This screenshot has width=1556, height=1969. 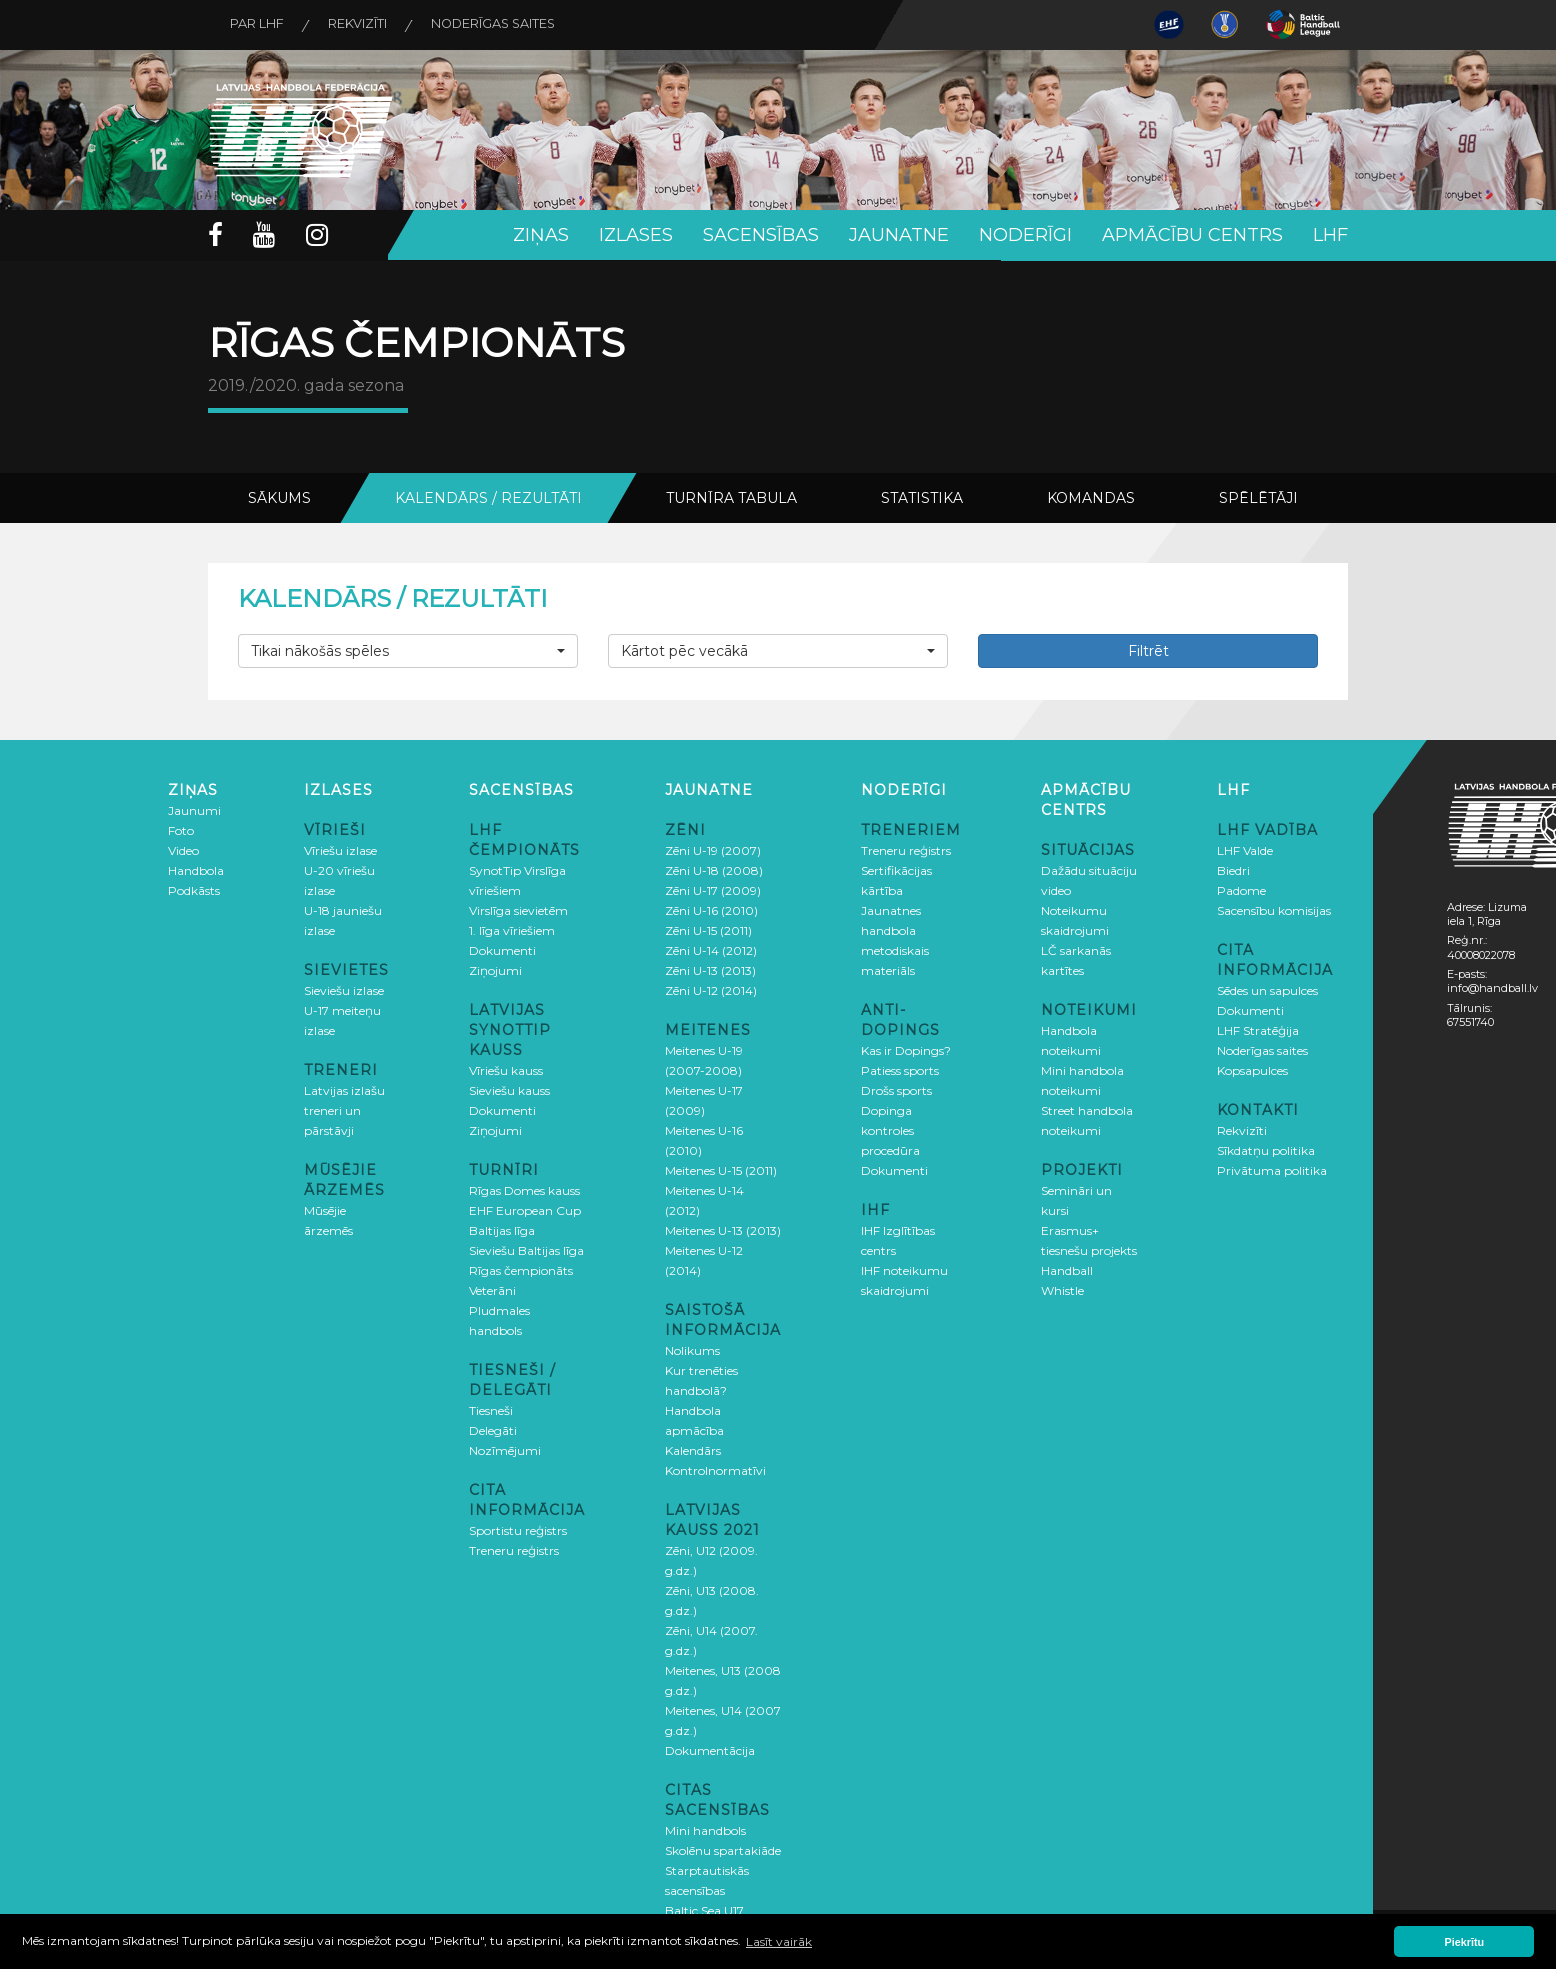 I want to click on Skolēnu spartakiāde, so click(x=723, y=1849).